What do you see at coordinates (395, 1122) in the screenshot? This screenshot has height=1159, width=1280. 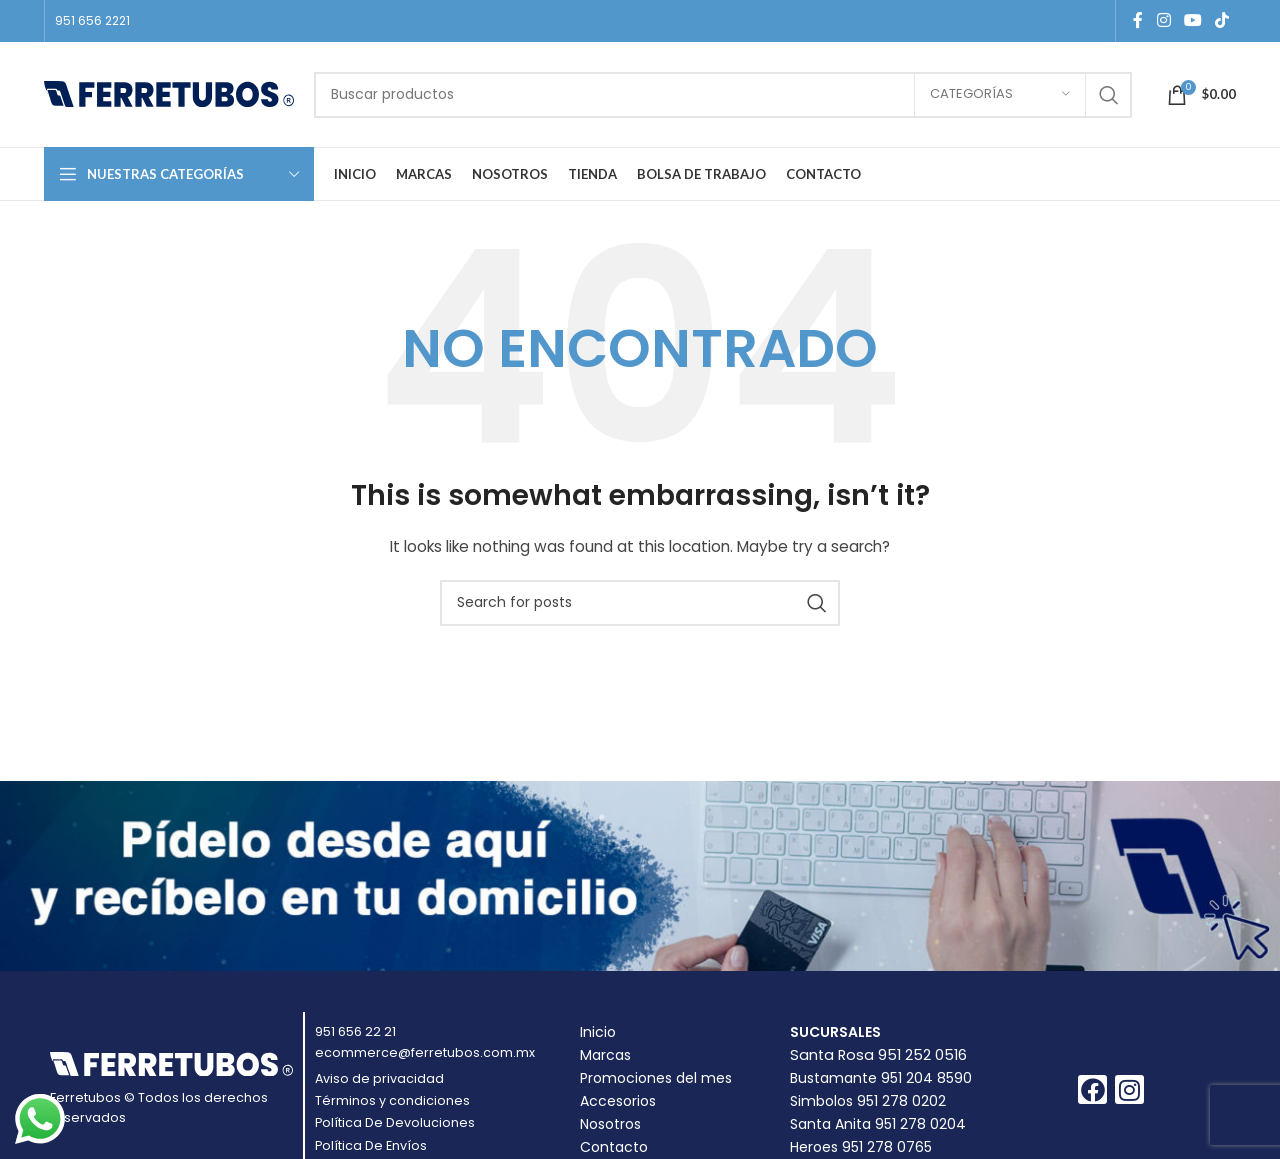 I see `Política De Devoluciones` at bounding box center [395, 1122].